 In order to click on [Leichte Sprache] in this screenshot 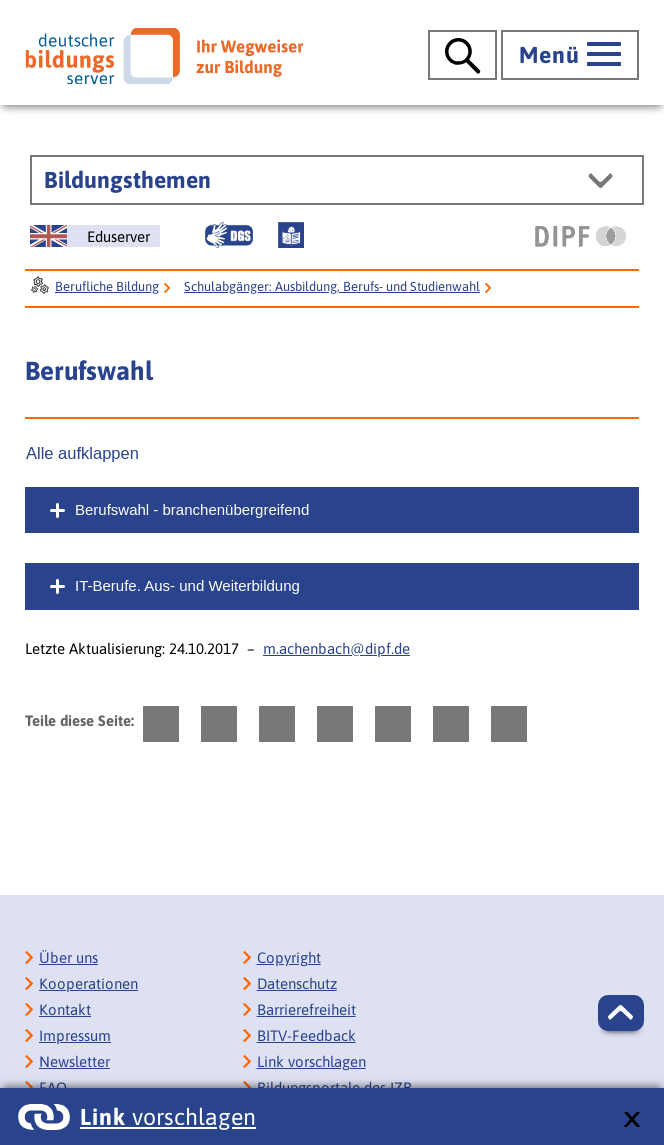, I will do `click(291, 235)`.